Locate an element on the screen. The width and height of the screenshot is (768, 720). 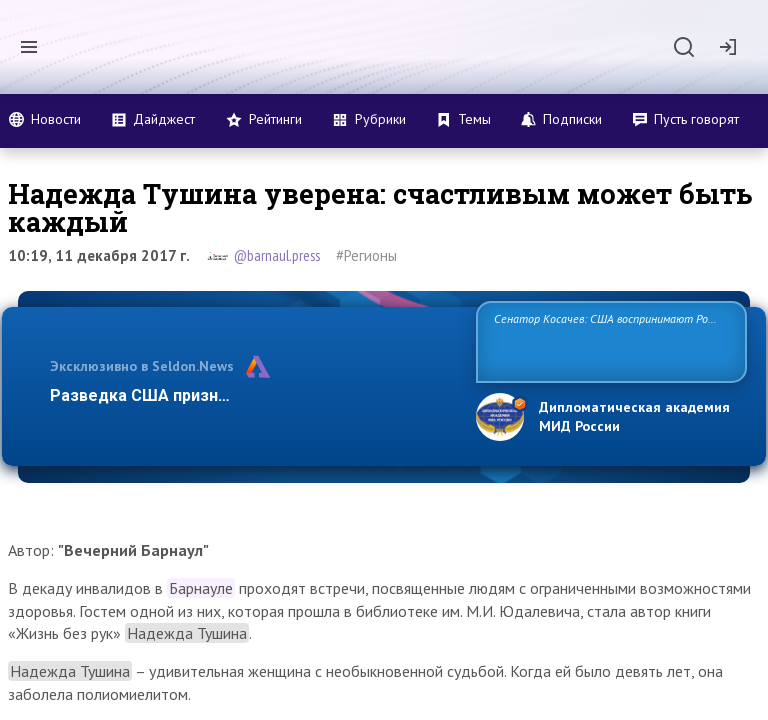
#Регионы is located at coordinates (366, 255).